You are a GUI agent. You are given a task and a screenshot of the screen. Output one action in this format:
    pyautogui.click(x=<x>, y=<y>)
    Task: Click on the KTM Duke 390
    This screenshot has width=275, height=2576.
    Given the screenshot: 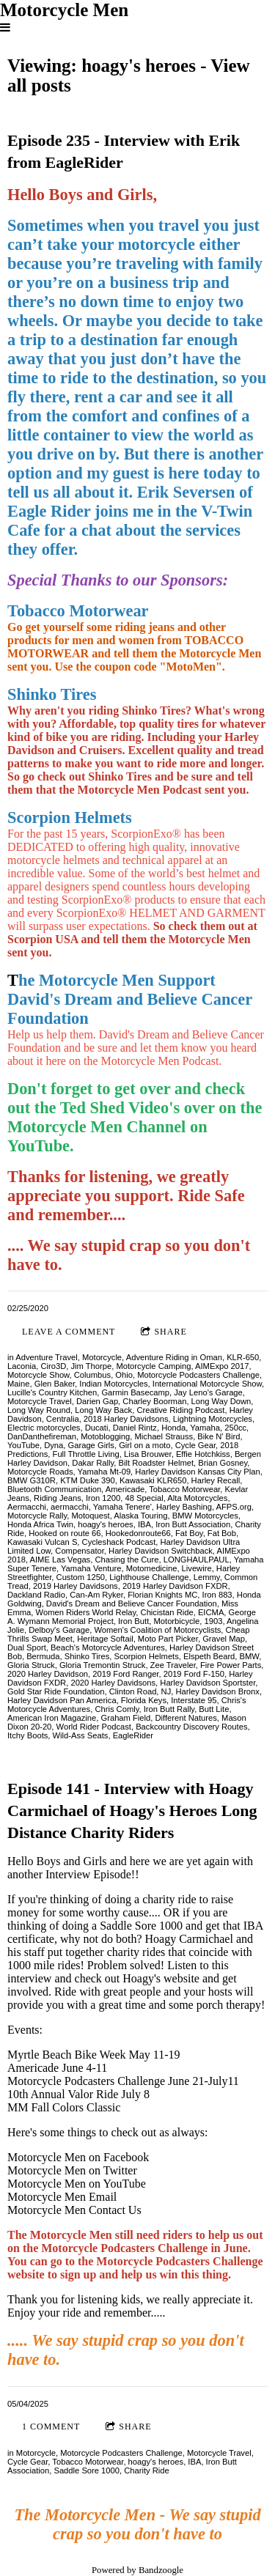 What is the action you would take?
    pyautogui.click(x=87, y=1480)
    